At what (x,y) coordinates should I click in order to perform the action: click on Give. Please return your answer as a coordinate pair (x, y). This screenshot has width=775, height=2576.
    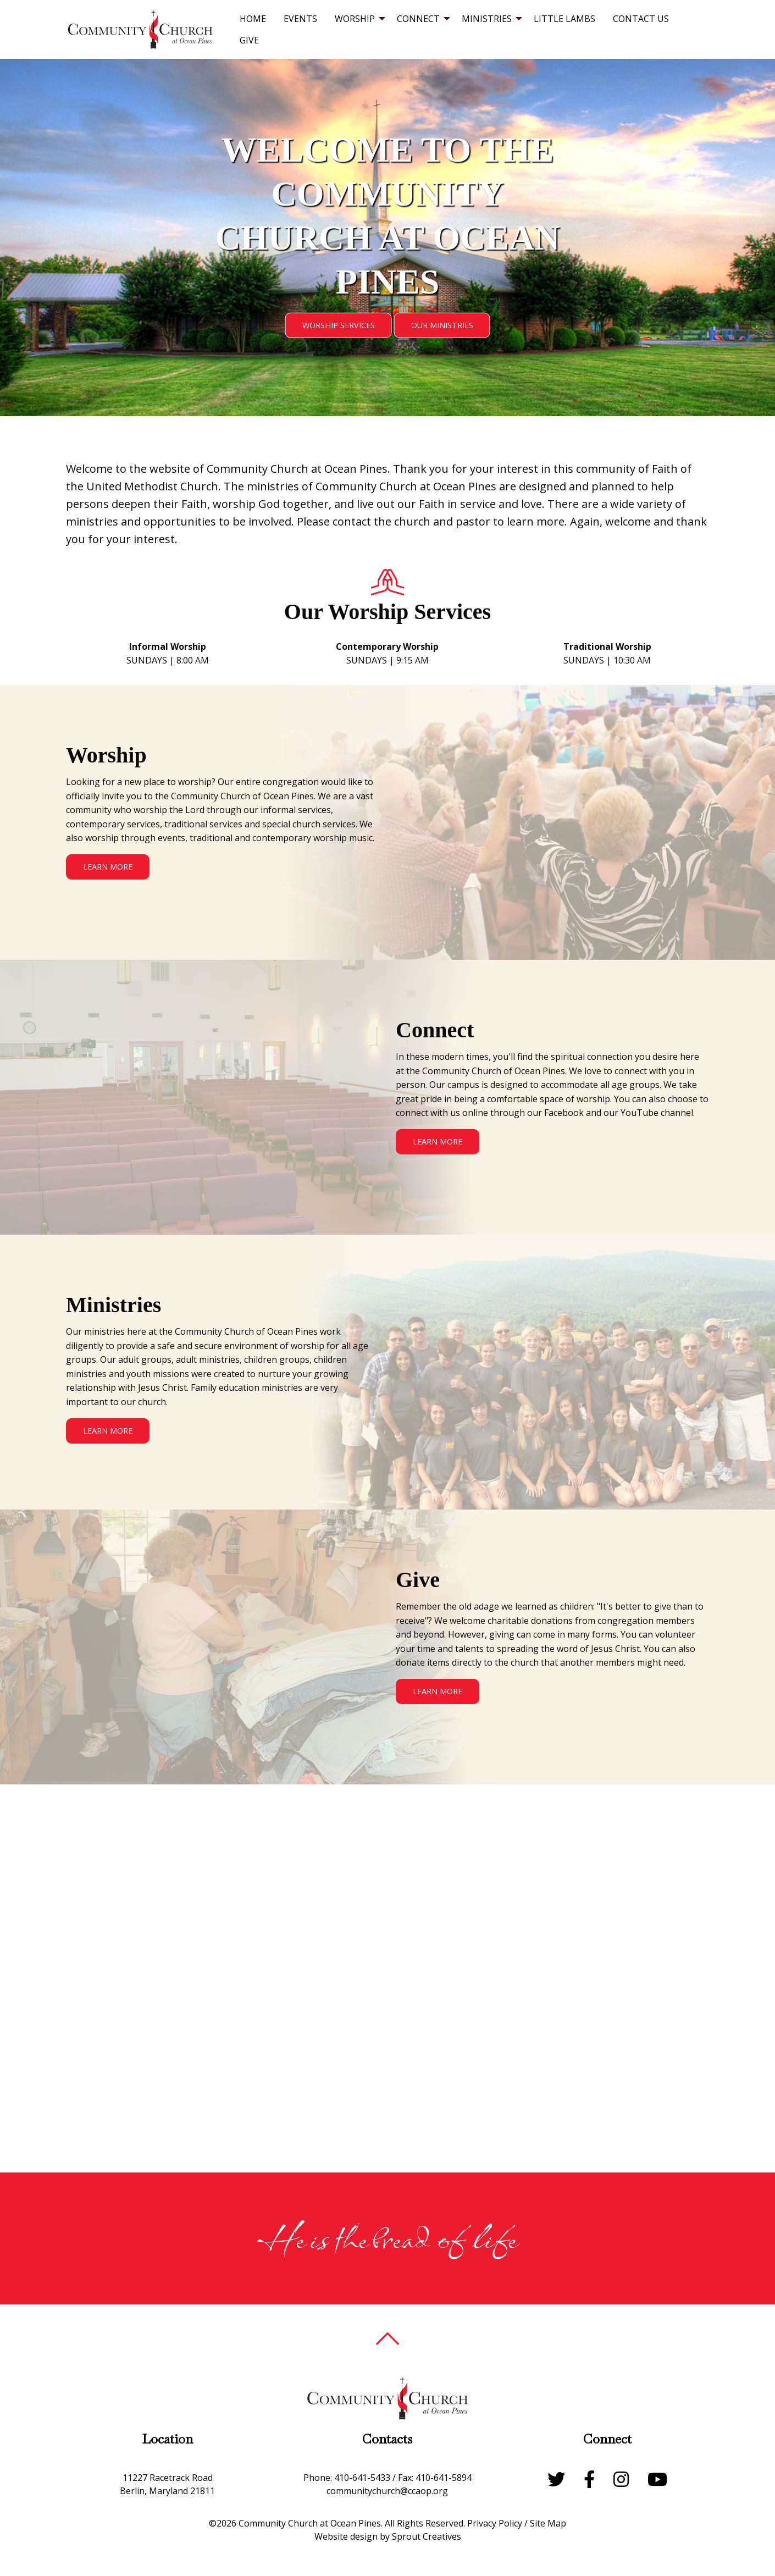
    Looking at the image, I should click on (249, 40).